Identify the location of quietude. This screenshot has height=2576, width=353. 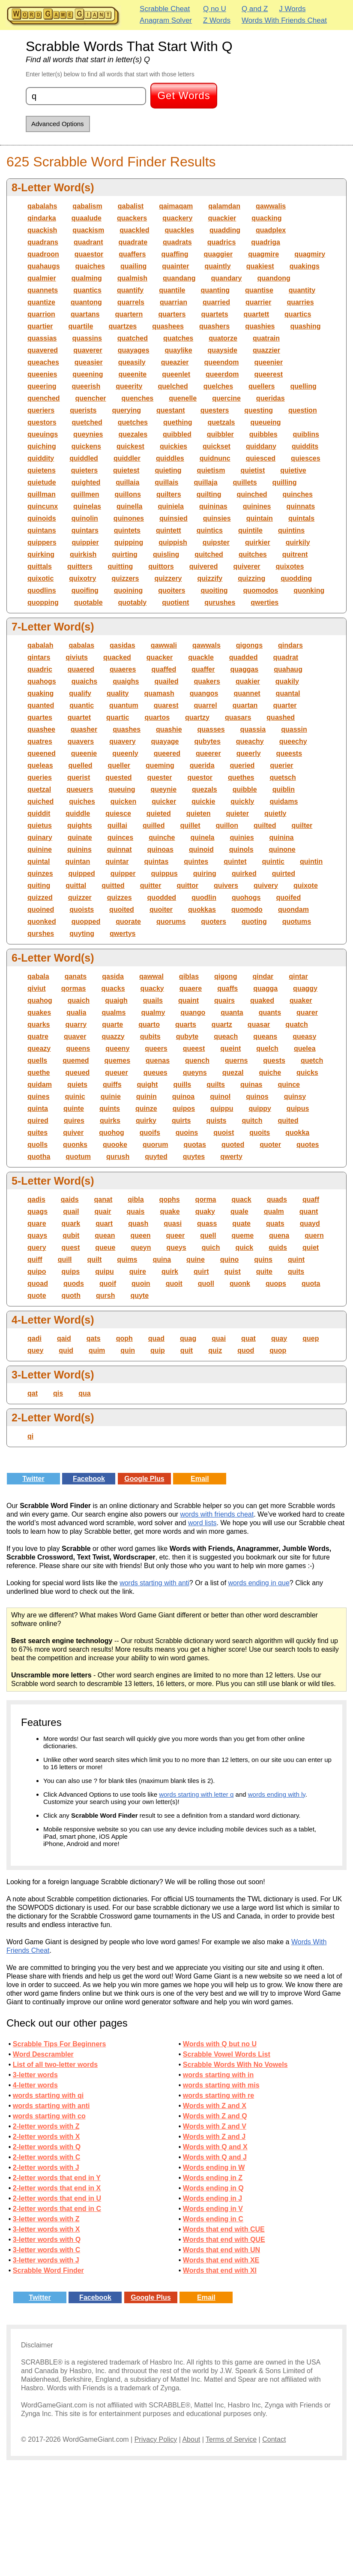
(41, 482).